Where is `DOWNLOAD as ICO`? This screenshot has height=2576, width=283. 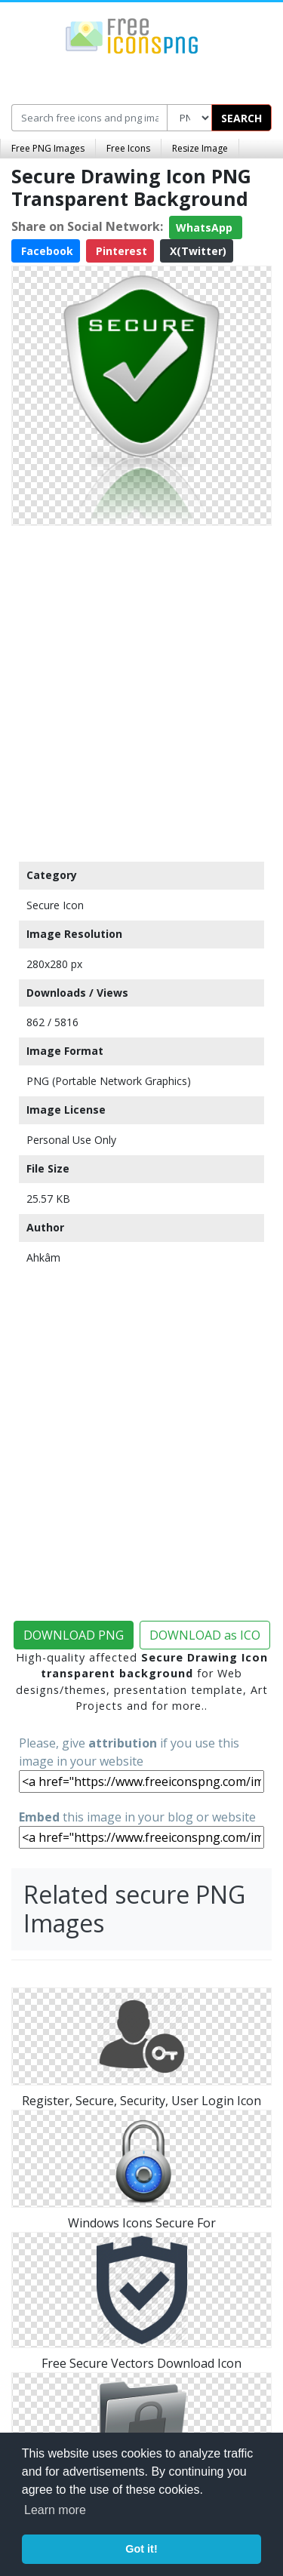 DOWNLOAD as ICO is located at coordinates (204, 1635).